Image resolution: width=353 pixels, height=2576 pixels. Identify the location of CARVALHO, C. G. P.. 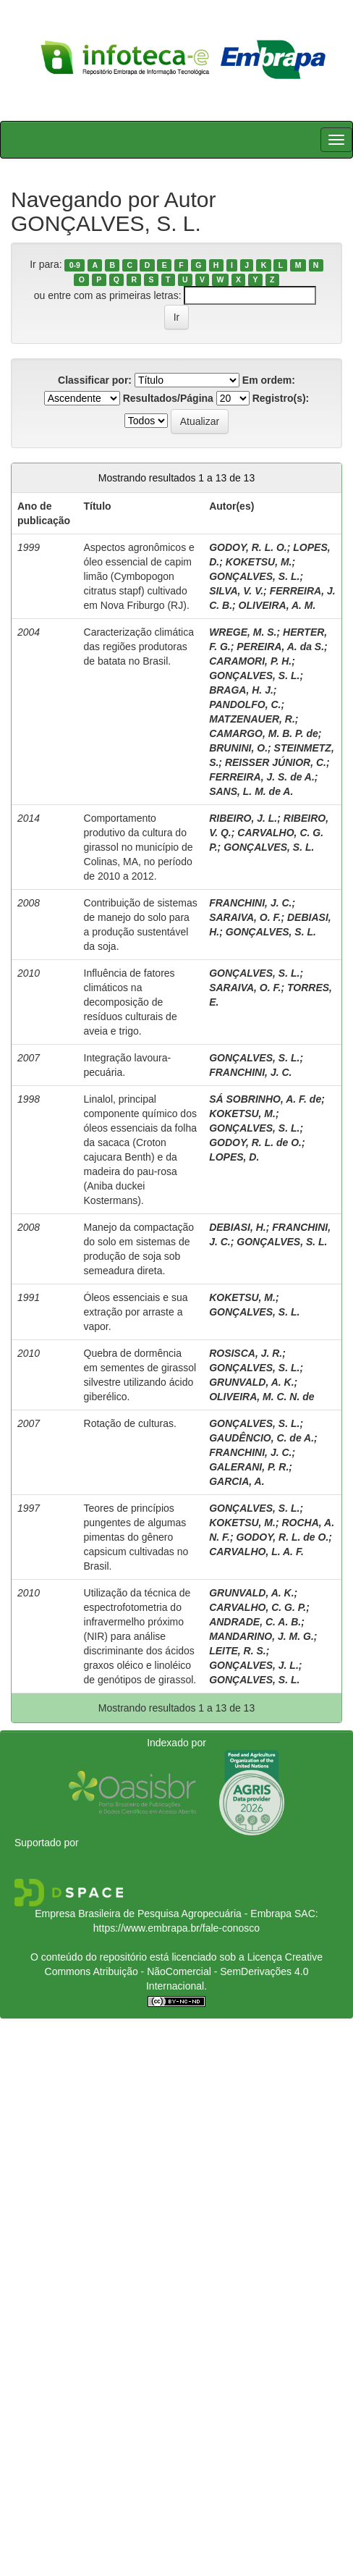
(257, 1607).